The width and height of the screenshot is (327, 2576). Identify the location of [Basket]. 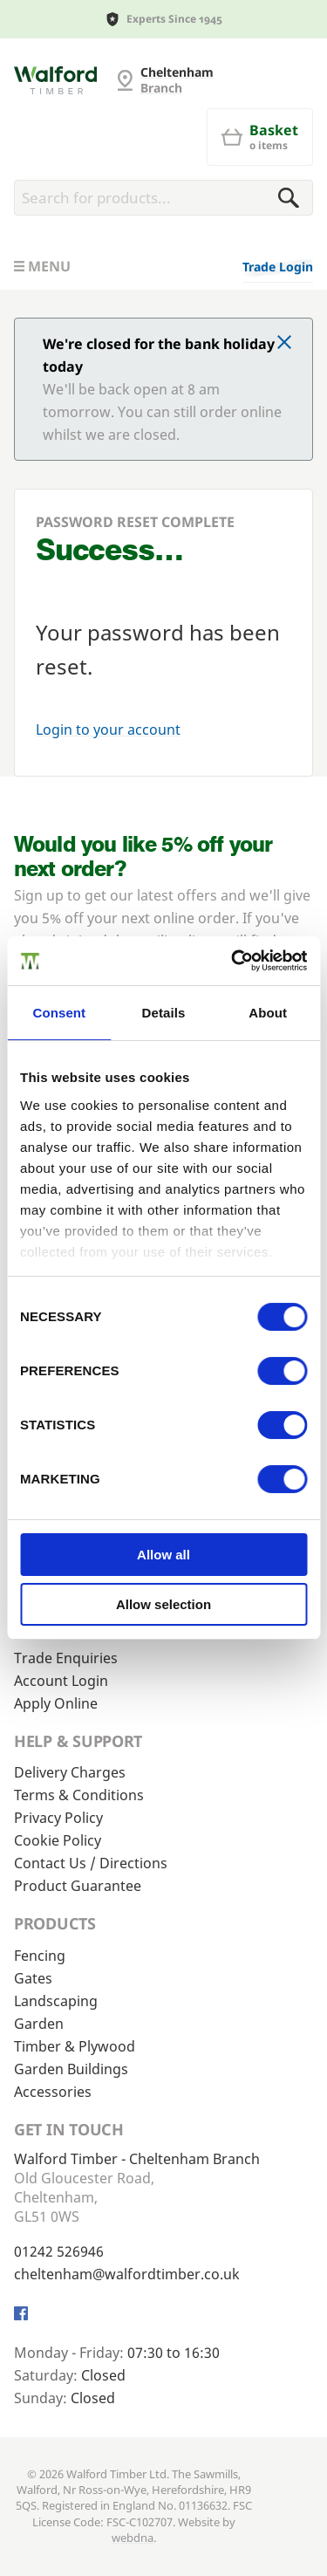
(260, 137).